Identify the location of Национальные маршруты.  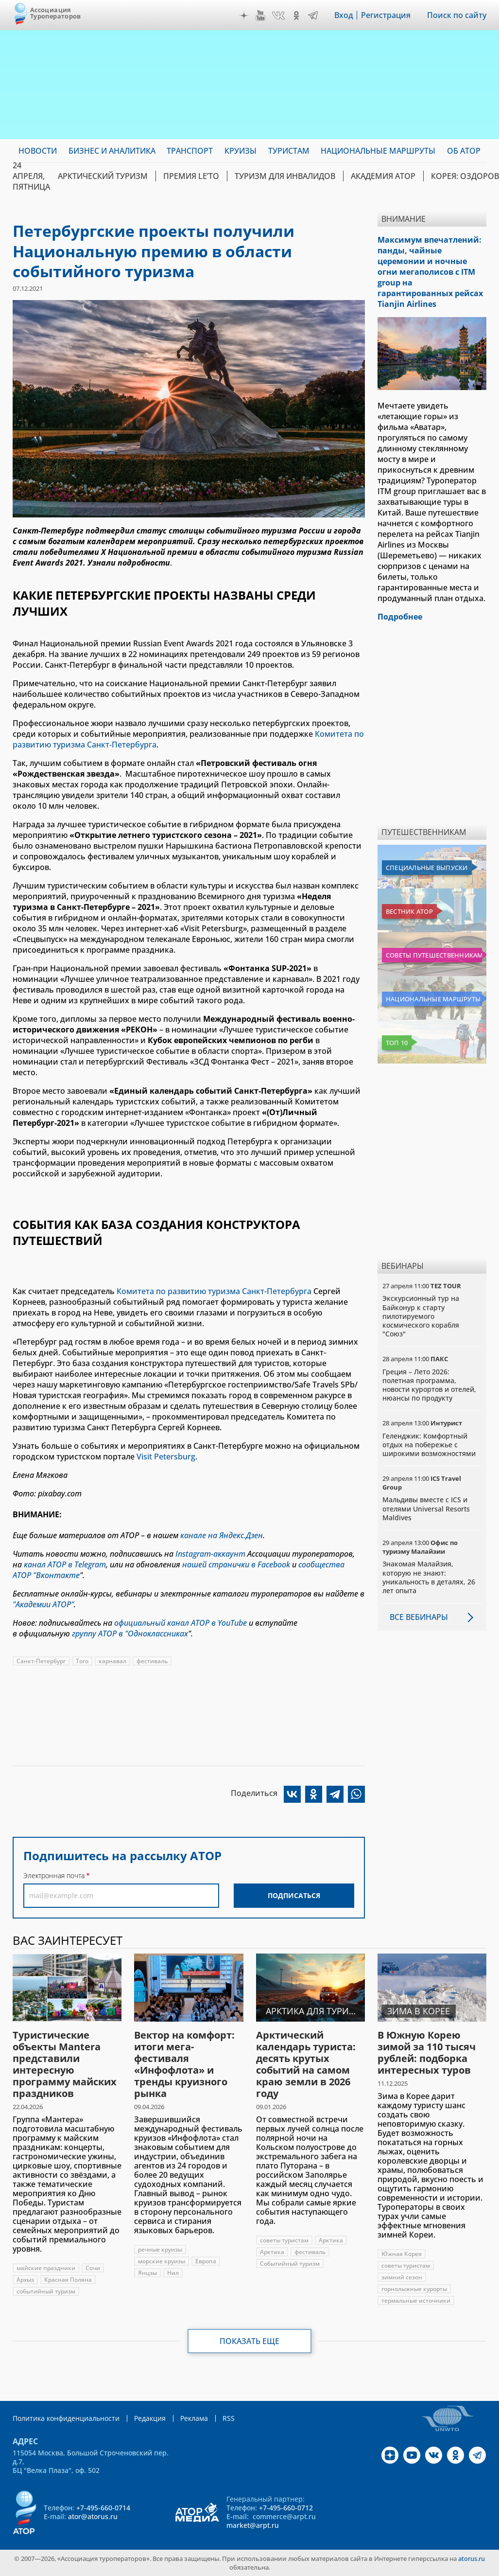
(433, 999).